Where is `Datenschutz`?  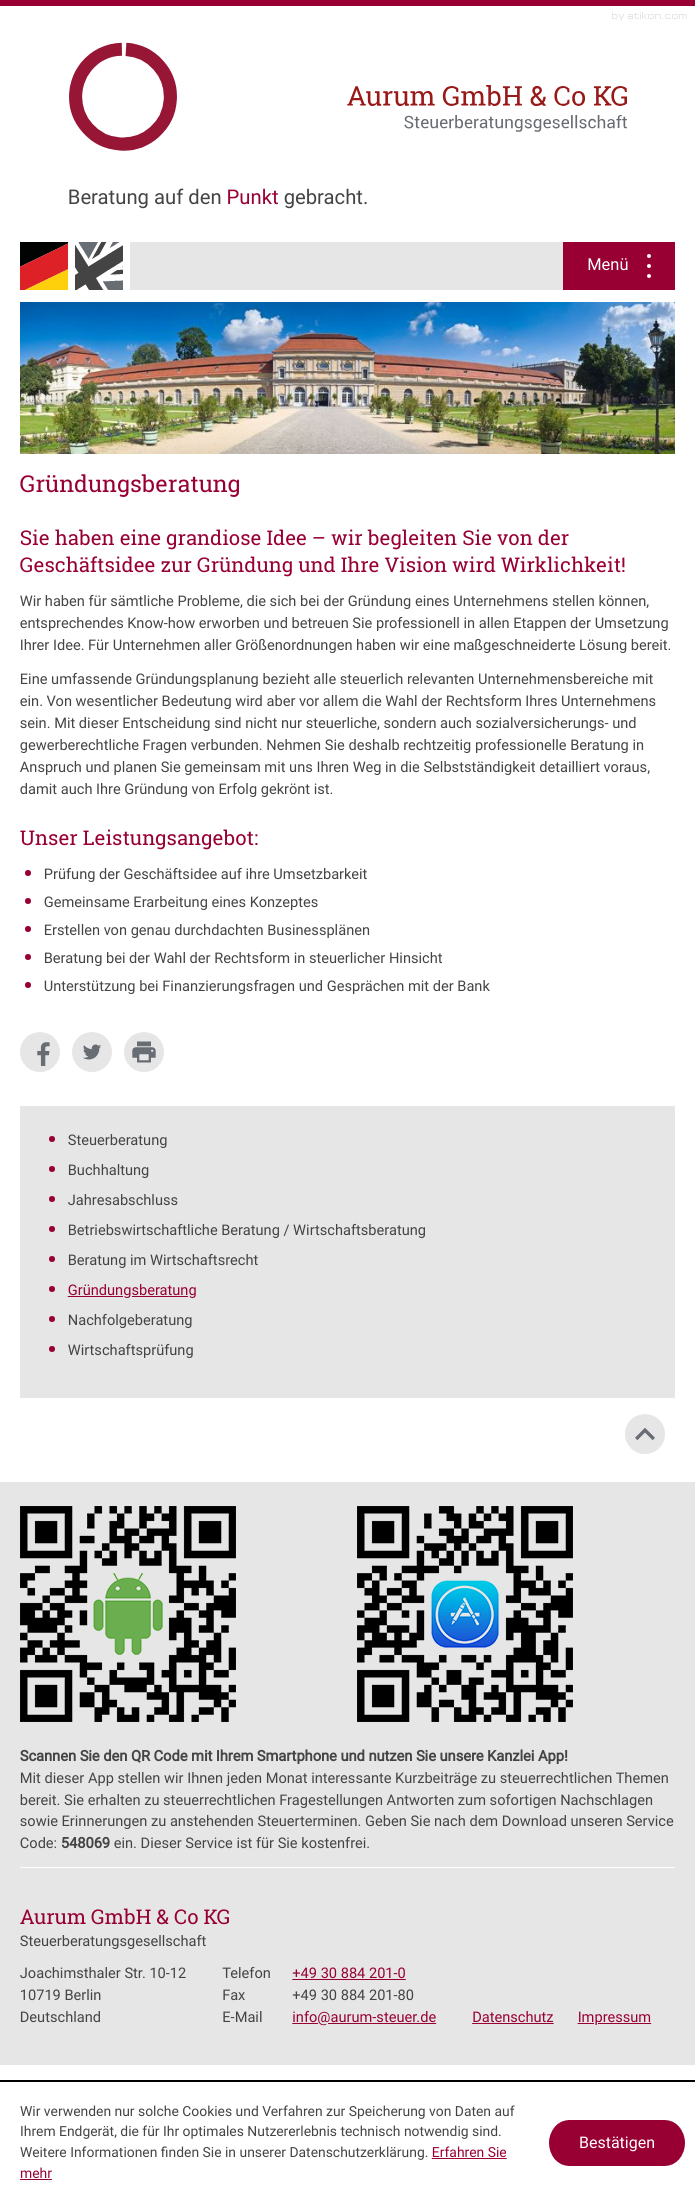 Datenschutz is located at coordinates (512, 2017).